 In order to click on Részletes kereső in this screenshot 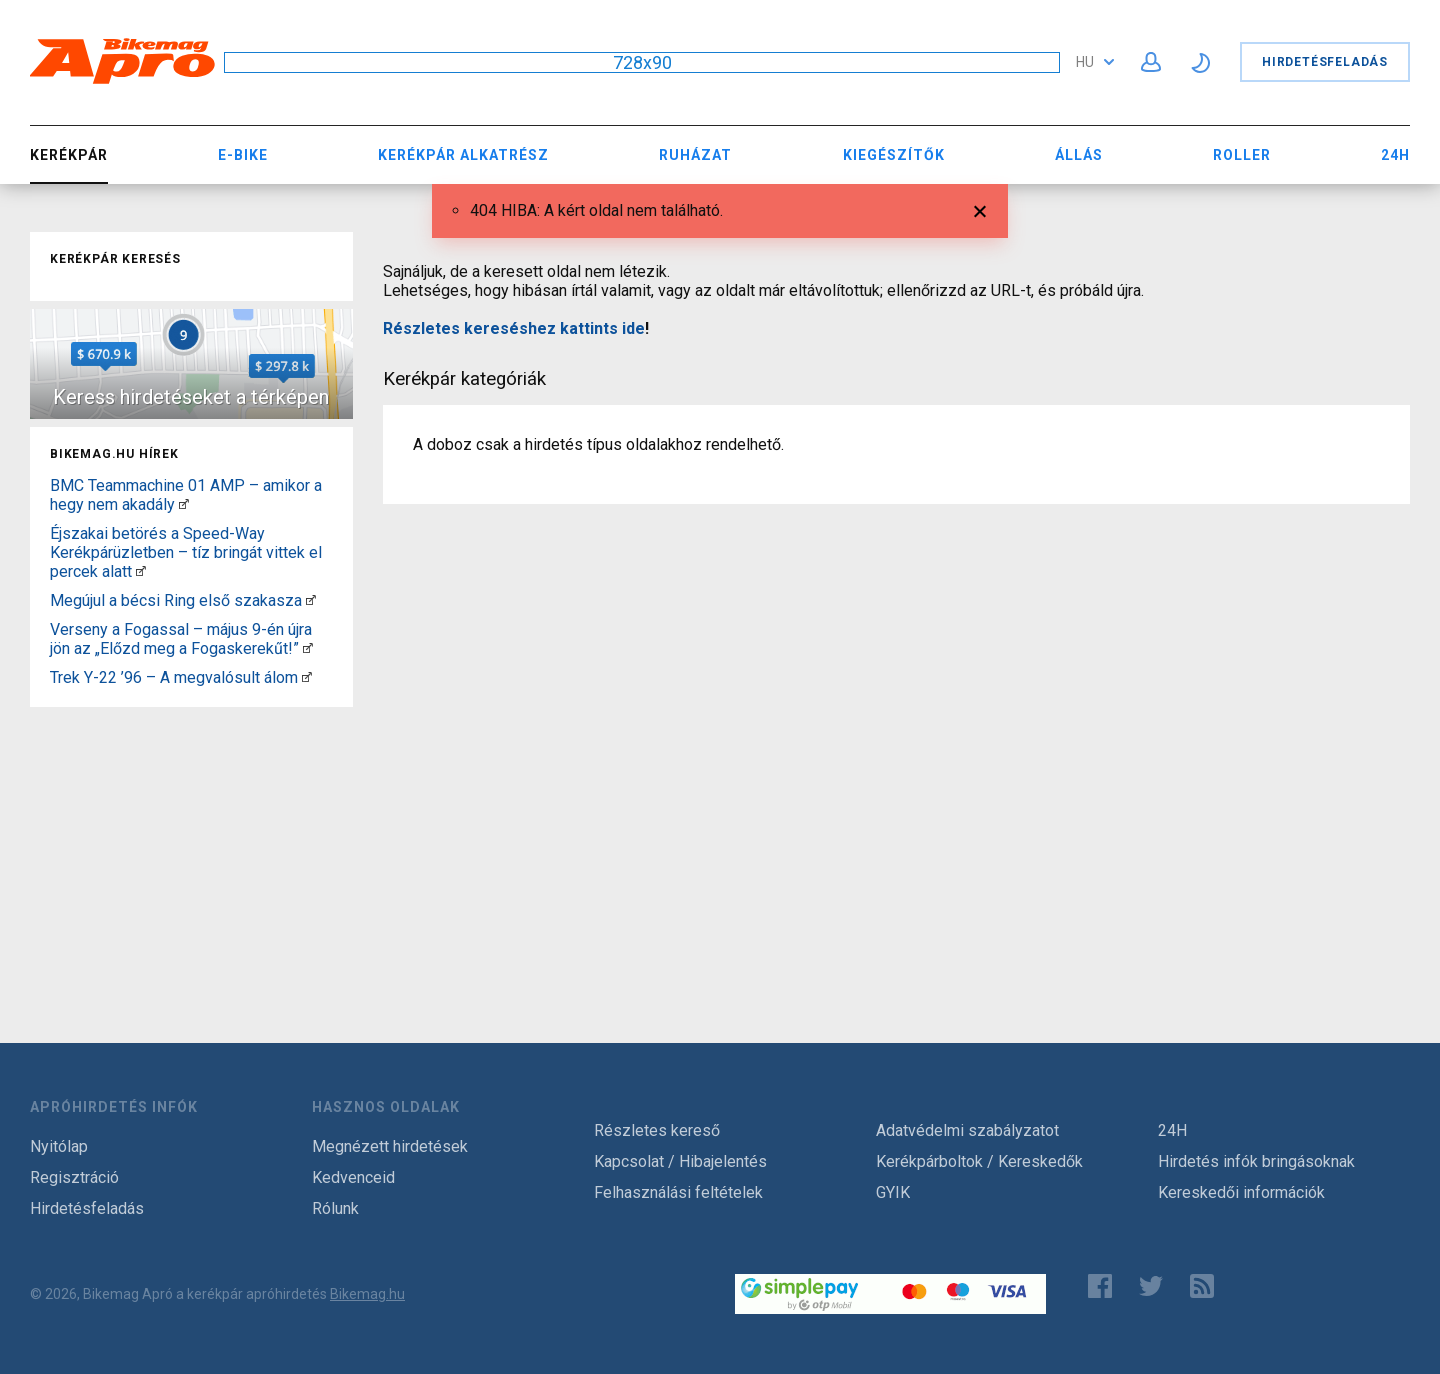, I will do `click(657, 1130)`.